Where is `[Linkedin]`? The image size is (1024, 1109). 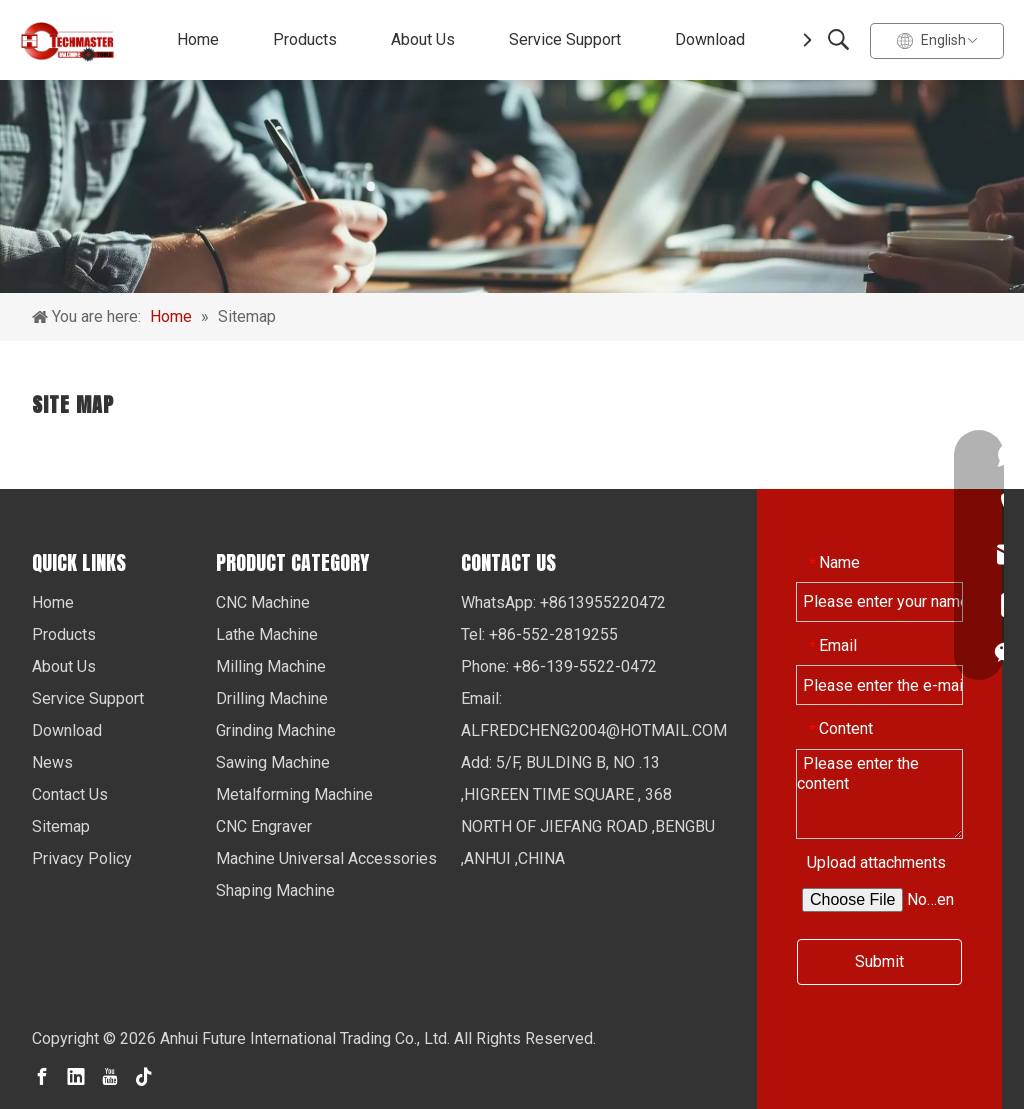
[Linkedin] is located at coordinates (76, 1075).